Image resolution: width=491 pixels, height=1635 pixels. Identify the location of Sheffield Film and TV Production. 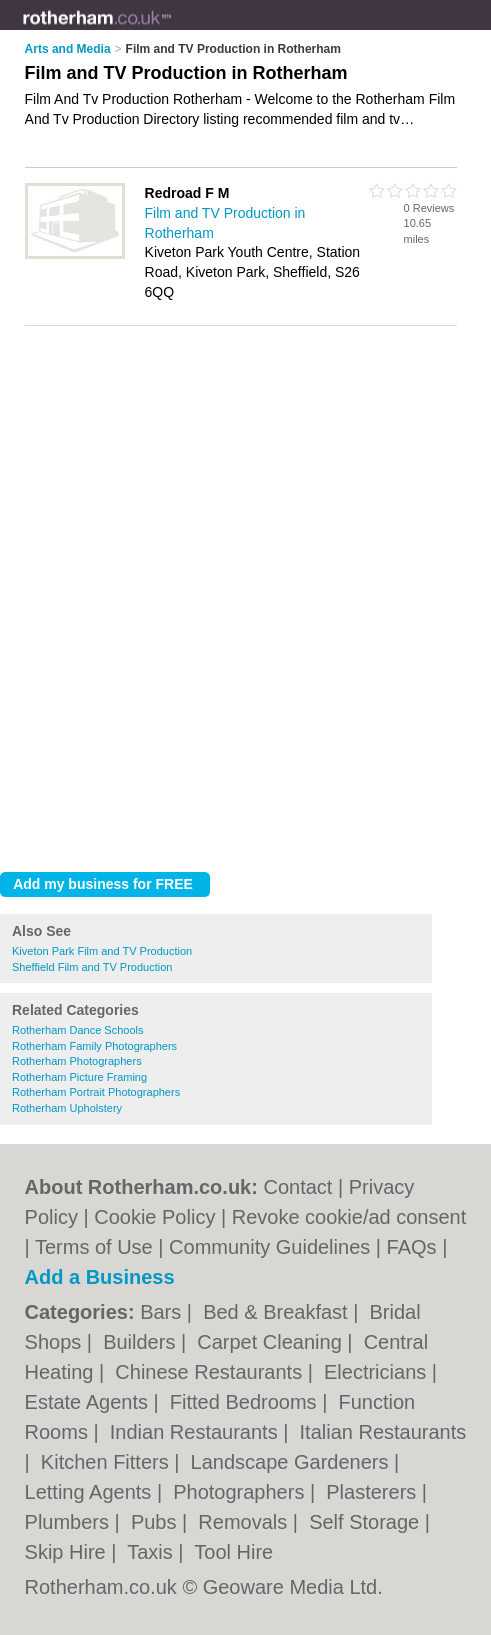
(92, 967).